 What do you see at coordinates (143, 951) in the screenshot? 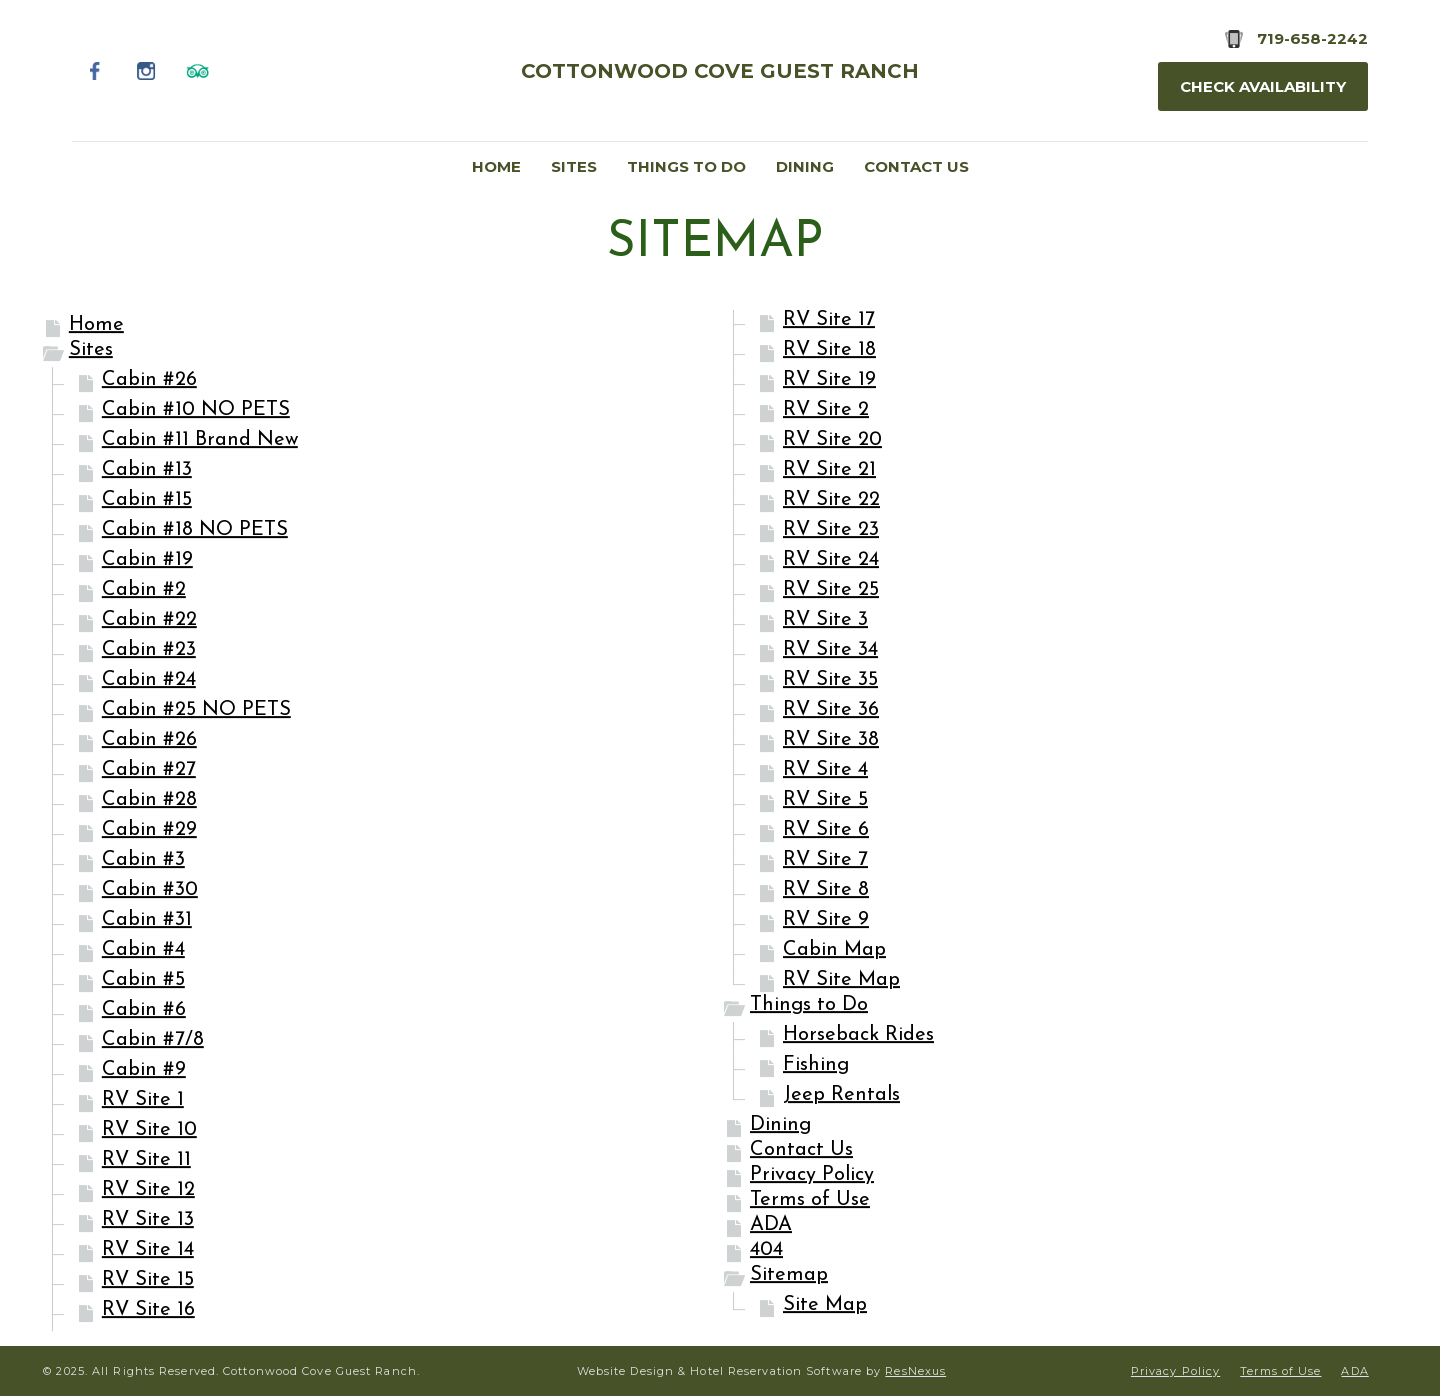
I see `Cabin #4` at bounding box center [143, 951].